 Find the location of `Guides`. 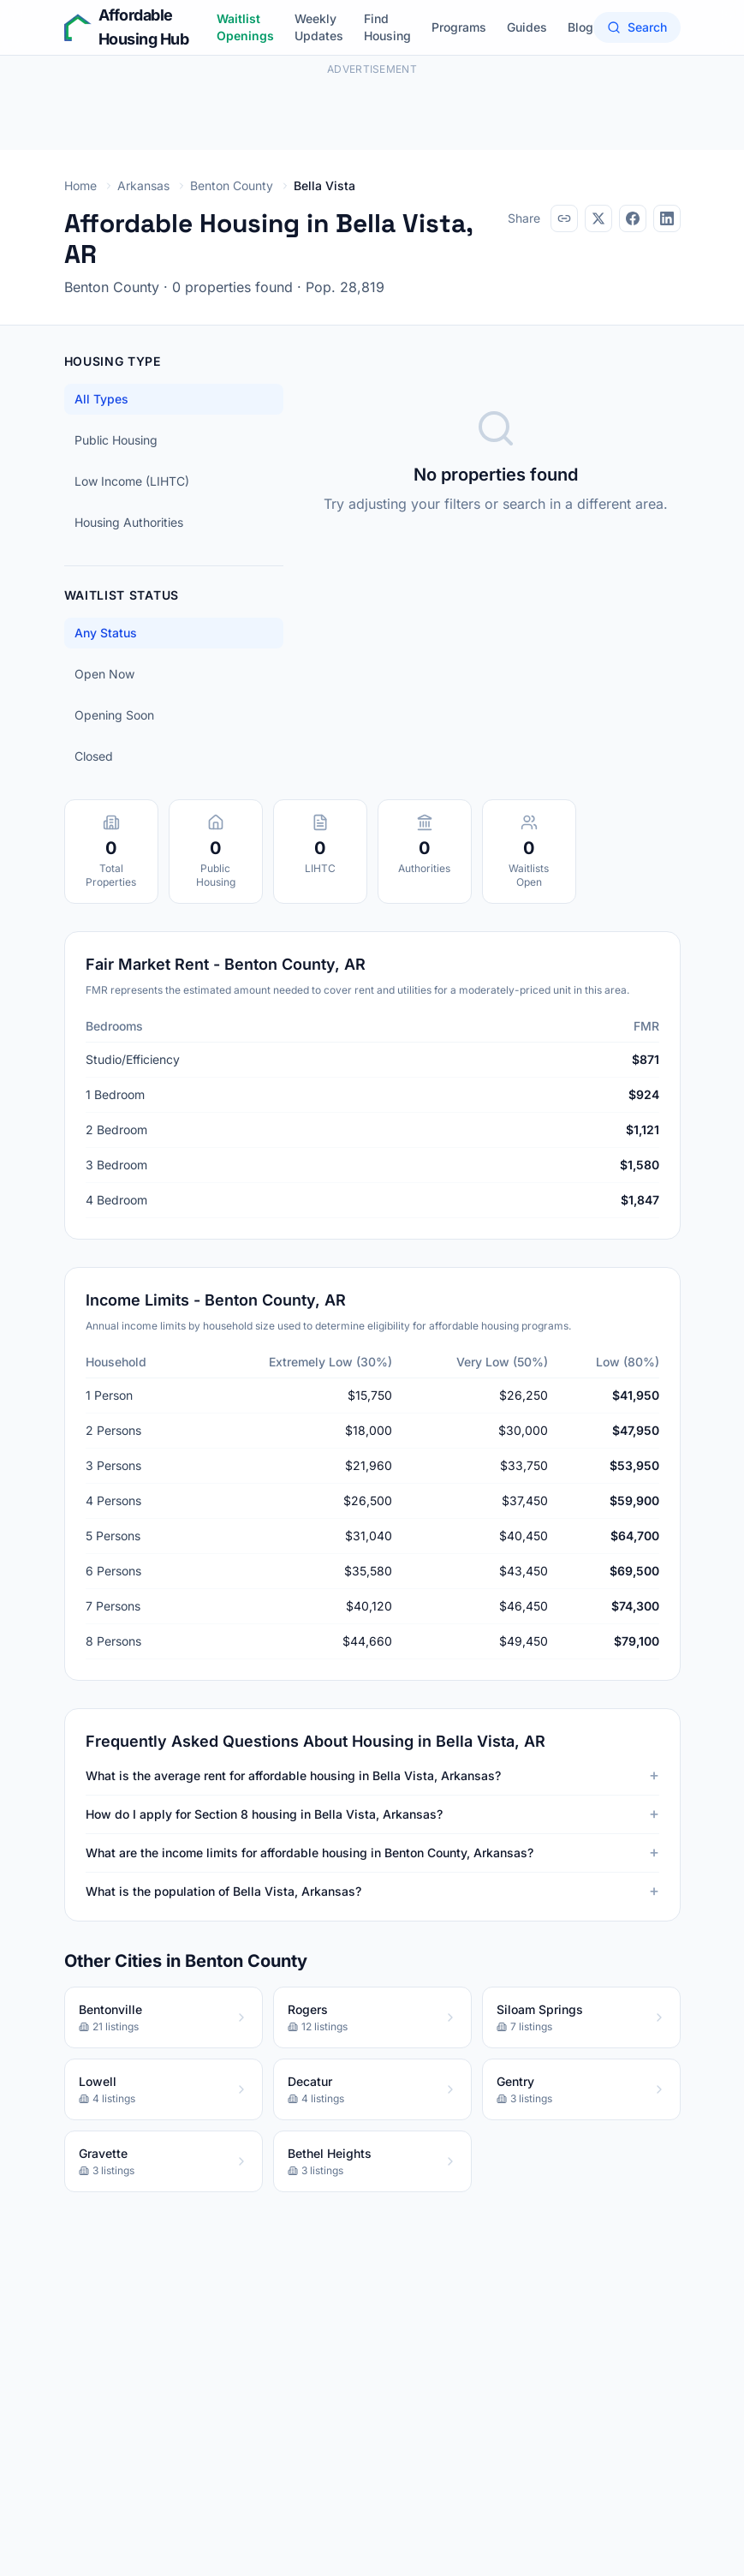

Guides is located at coordinates (527, 27).